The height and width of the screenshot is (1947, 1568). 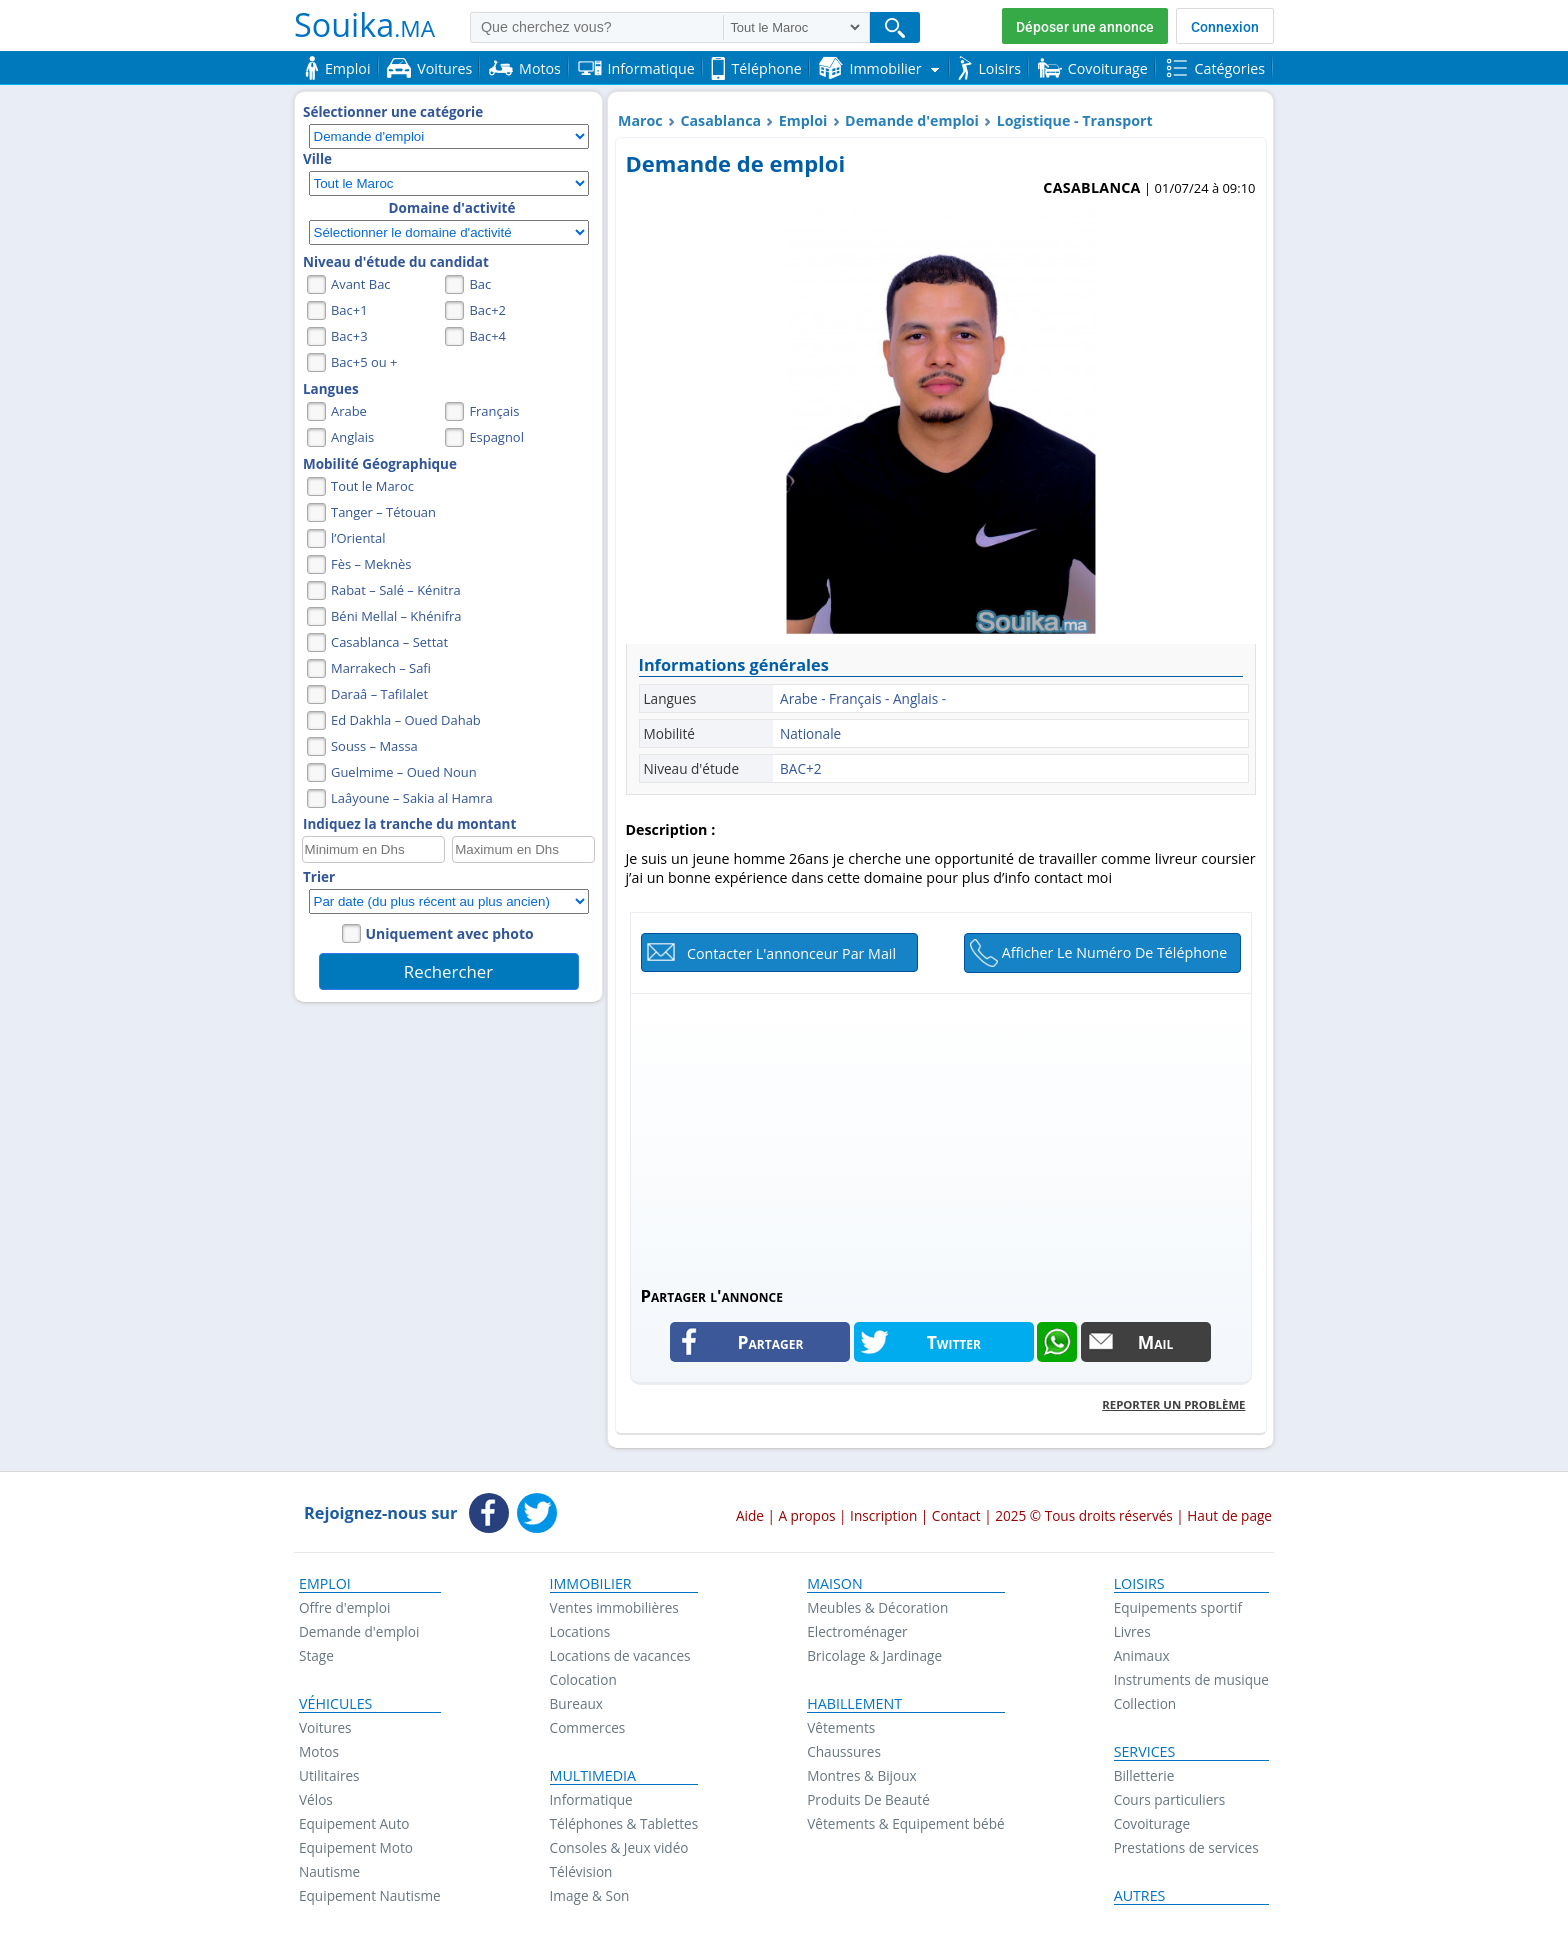 What do you see at coordinates (316, 1655) in the screenshot?
I see `Stage` at bounding box center [316, 1655].